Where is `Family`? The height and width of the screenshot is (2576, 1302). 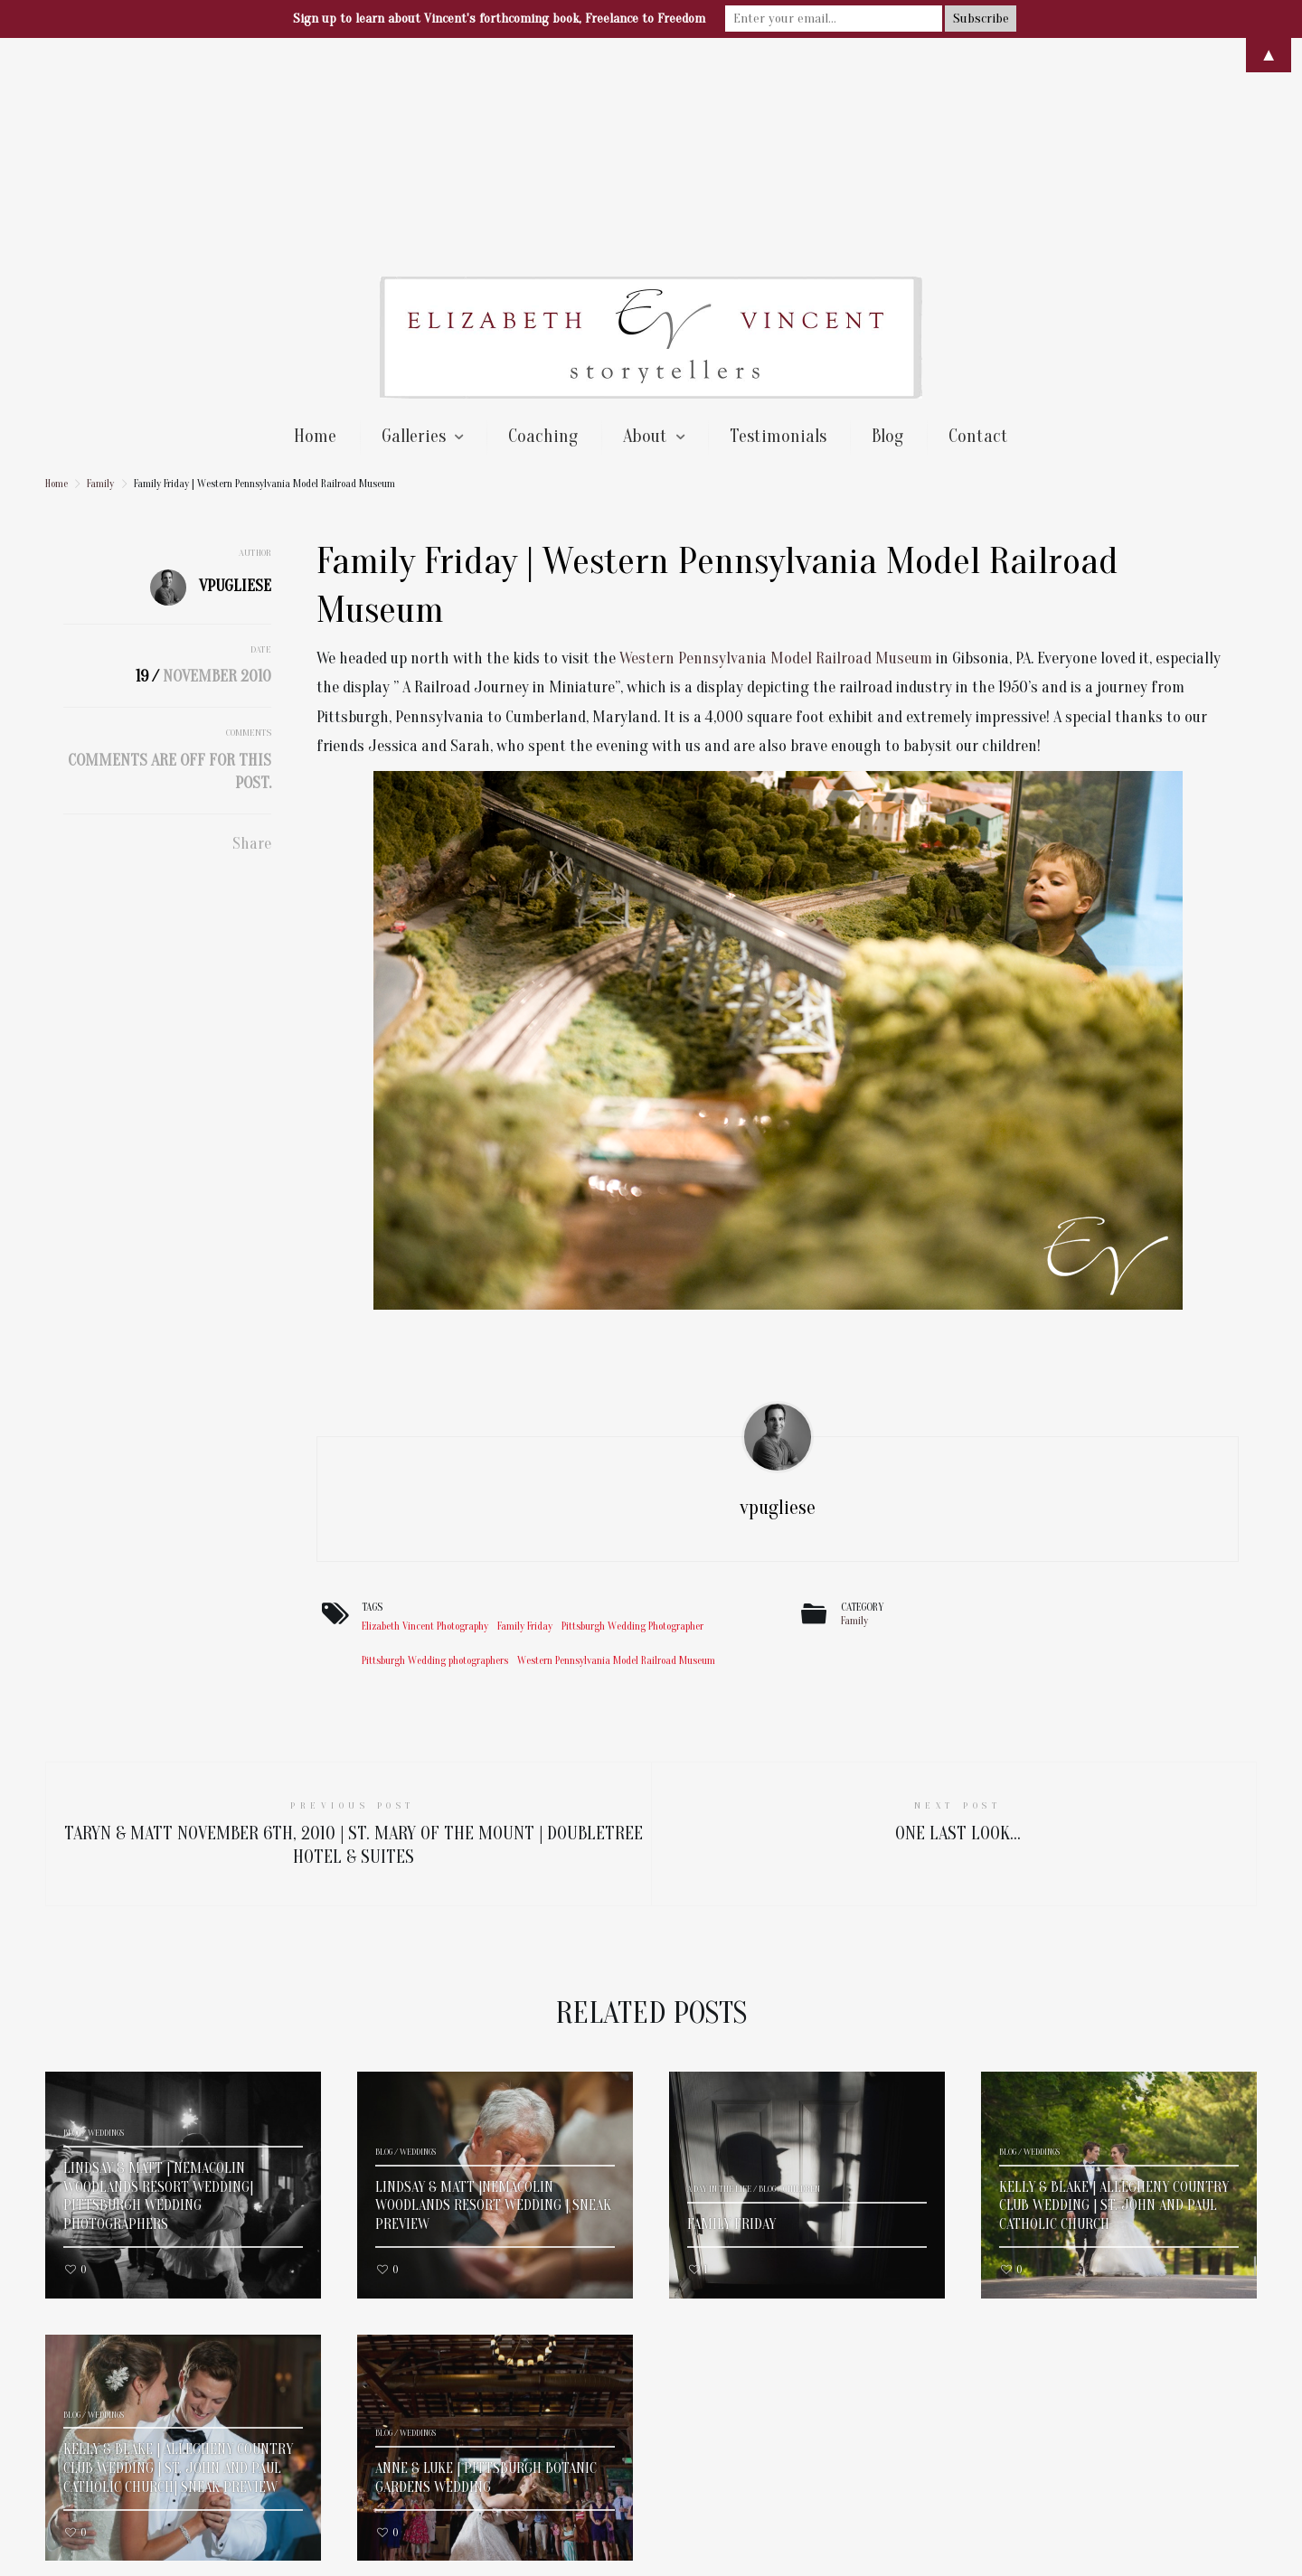 Family is located at coordinates (100, 268).